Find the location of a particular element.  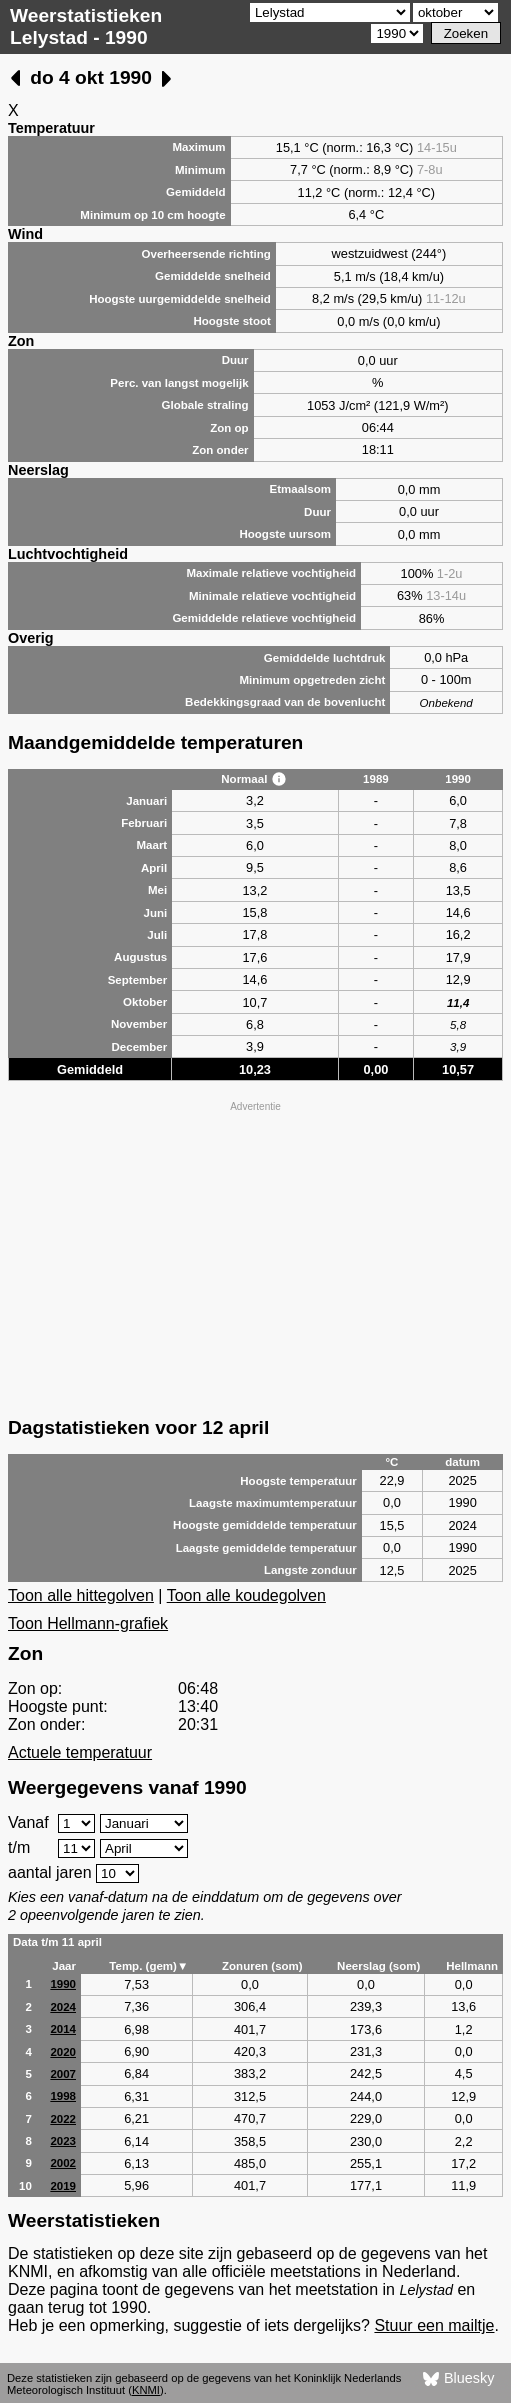

2022 is located at coordinates (63, 2119).